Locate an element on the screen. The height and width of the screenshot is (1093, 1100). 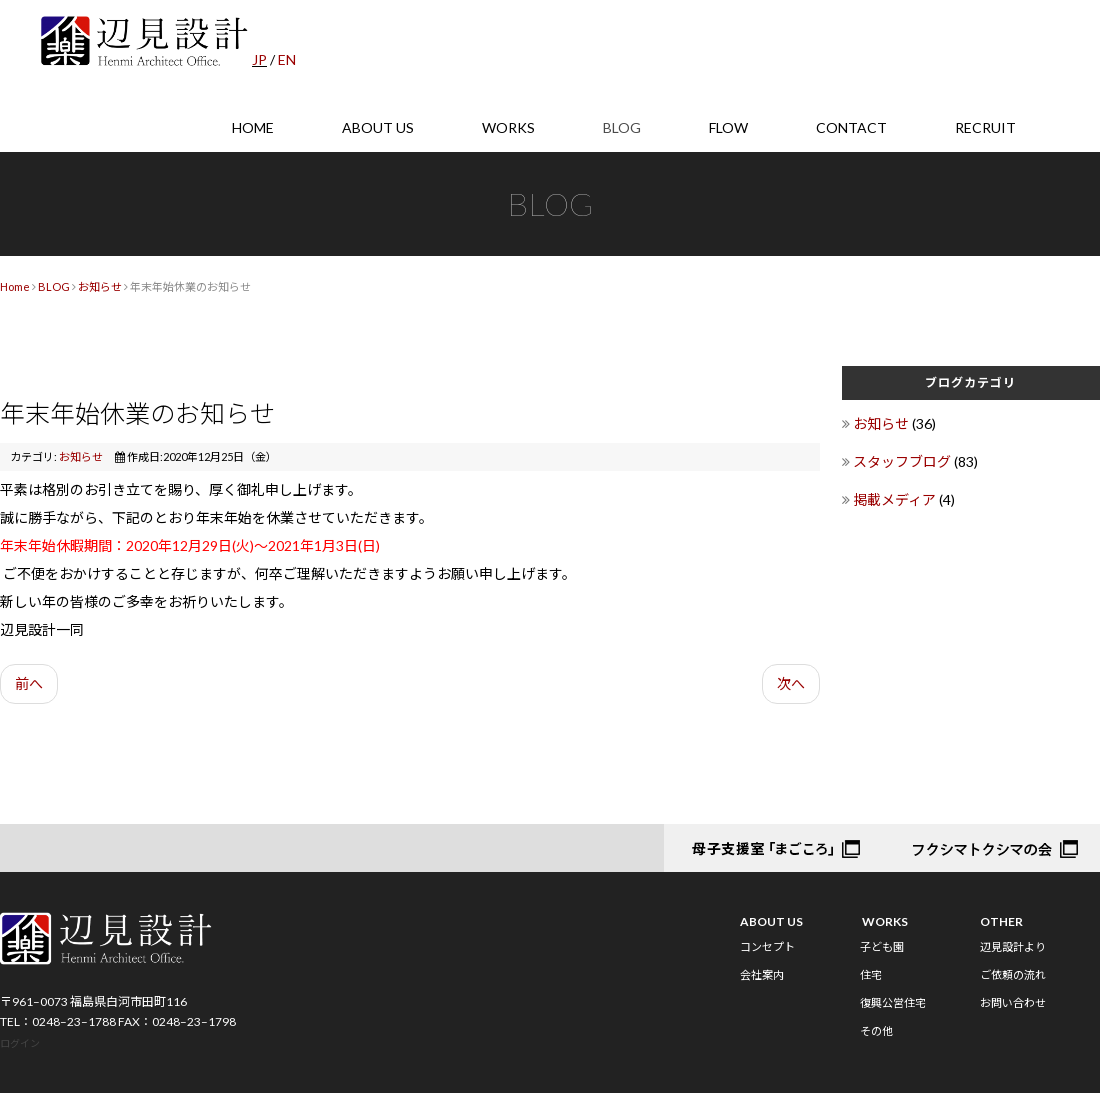
スタッフブログ is located at coordinates (903, 461).